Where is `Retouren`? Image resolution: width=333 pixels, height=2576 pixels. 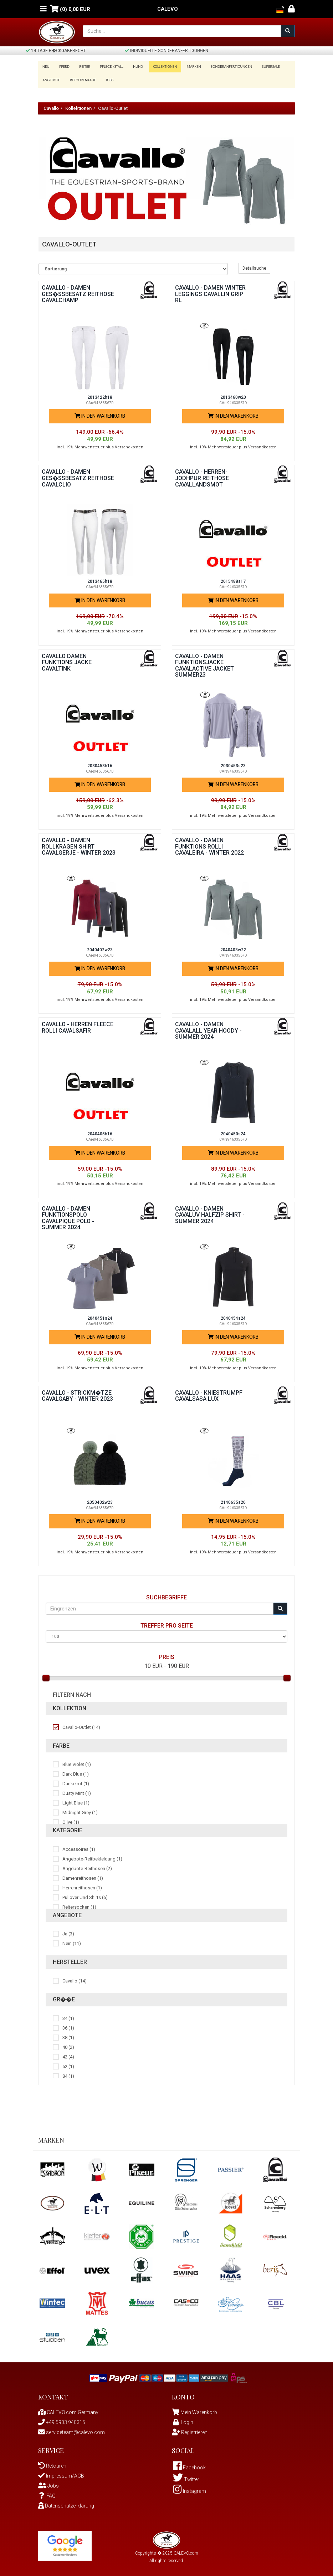 Retouren is located at coordinates (52, 2463).